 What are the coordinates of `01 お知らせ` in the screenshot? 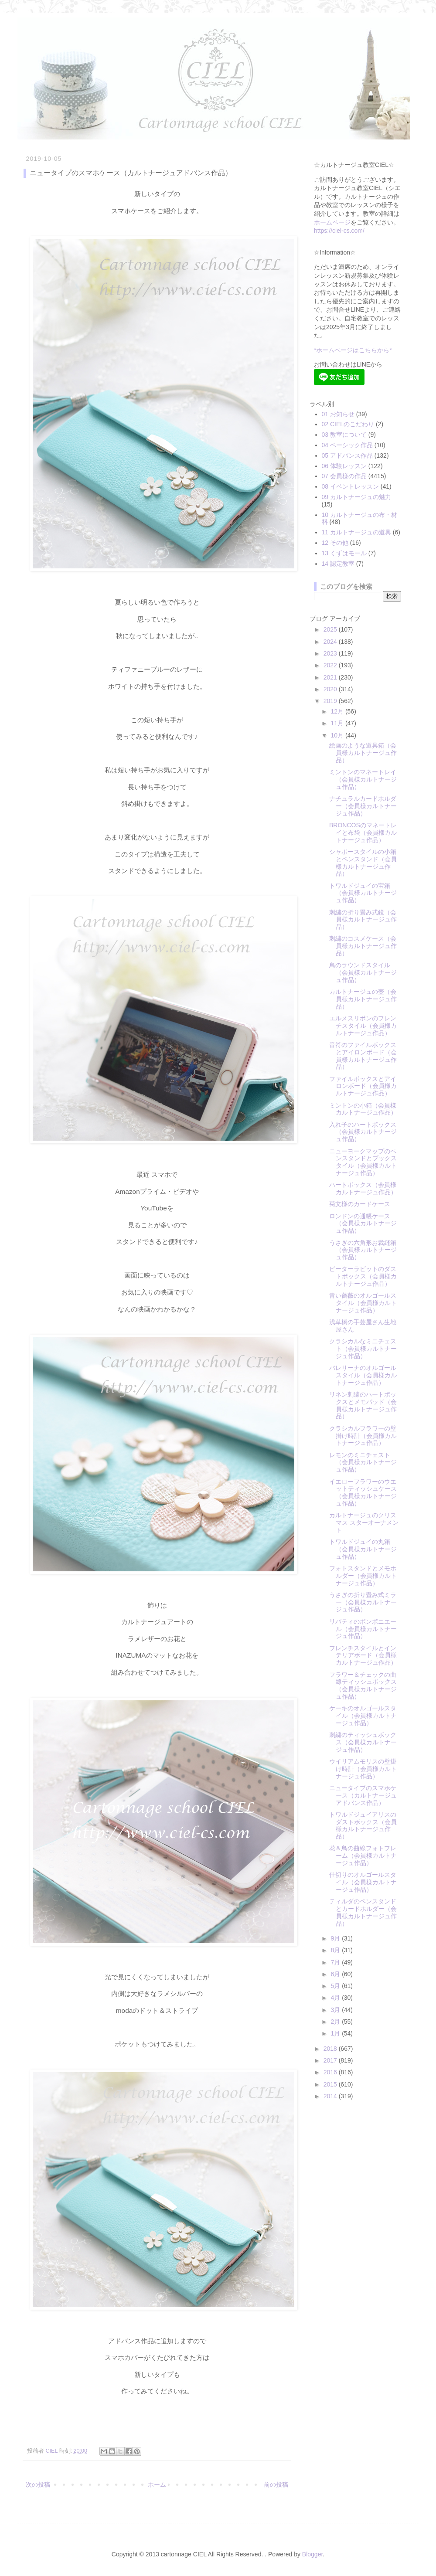 It's located at (338, 414).